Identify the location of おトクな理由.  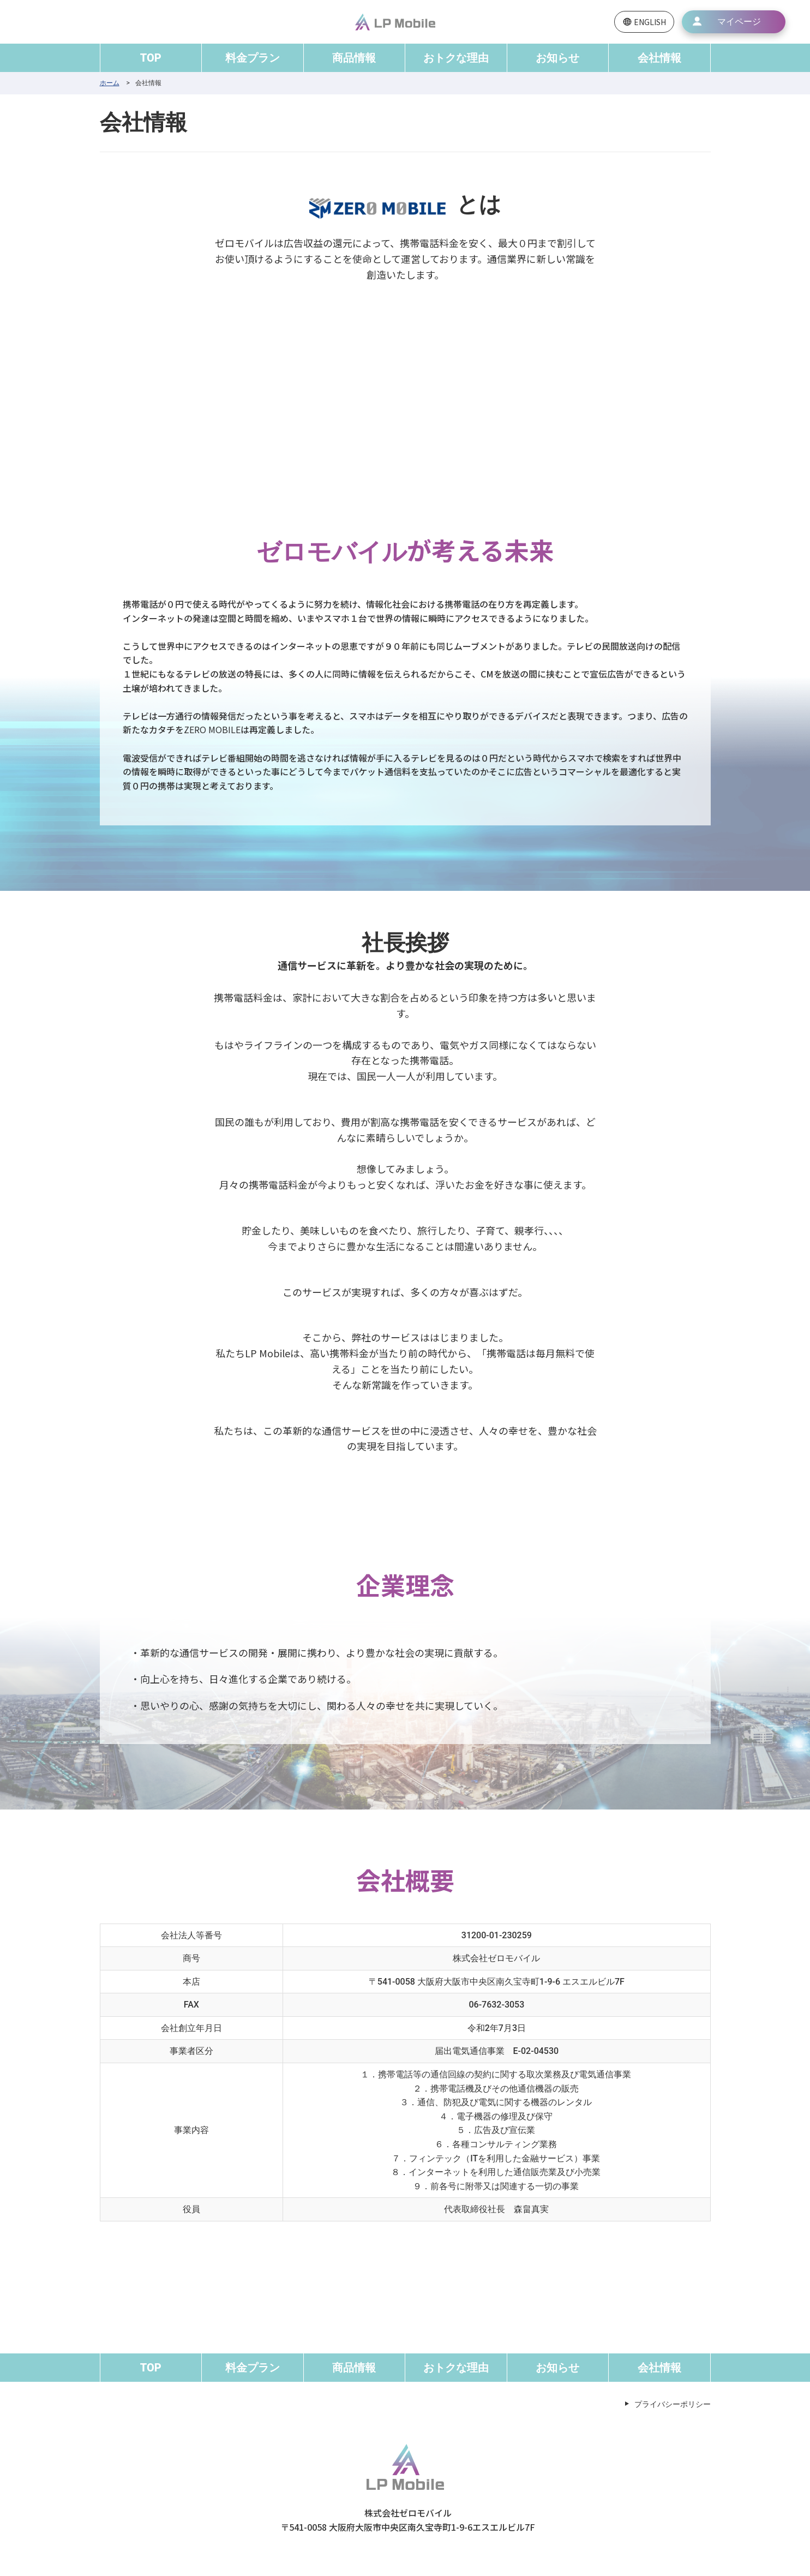
(456, 57).